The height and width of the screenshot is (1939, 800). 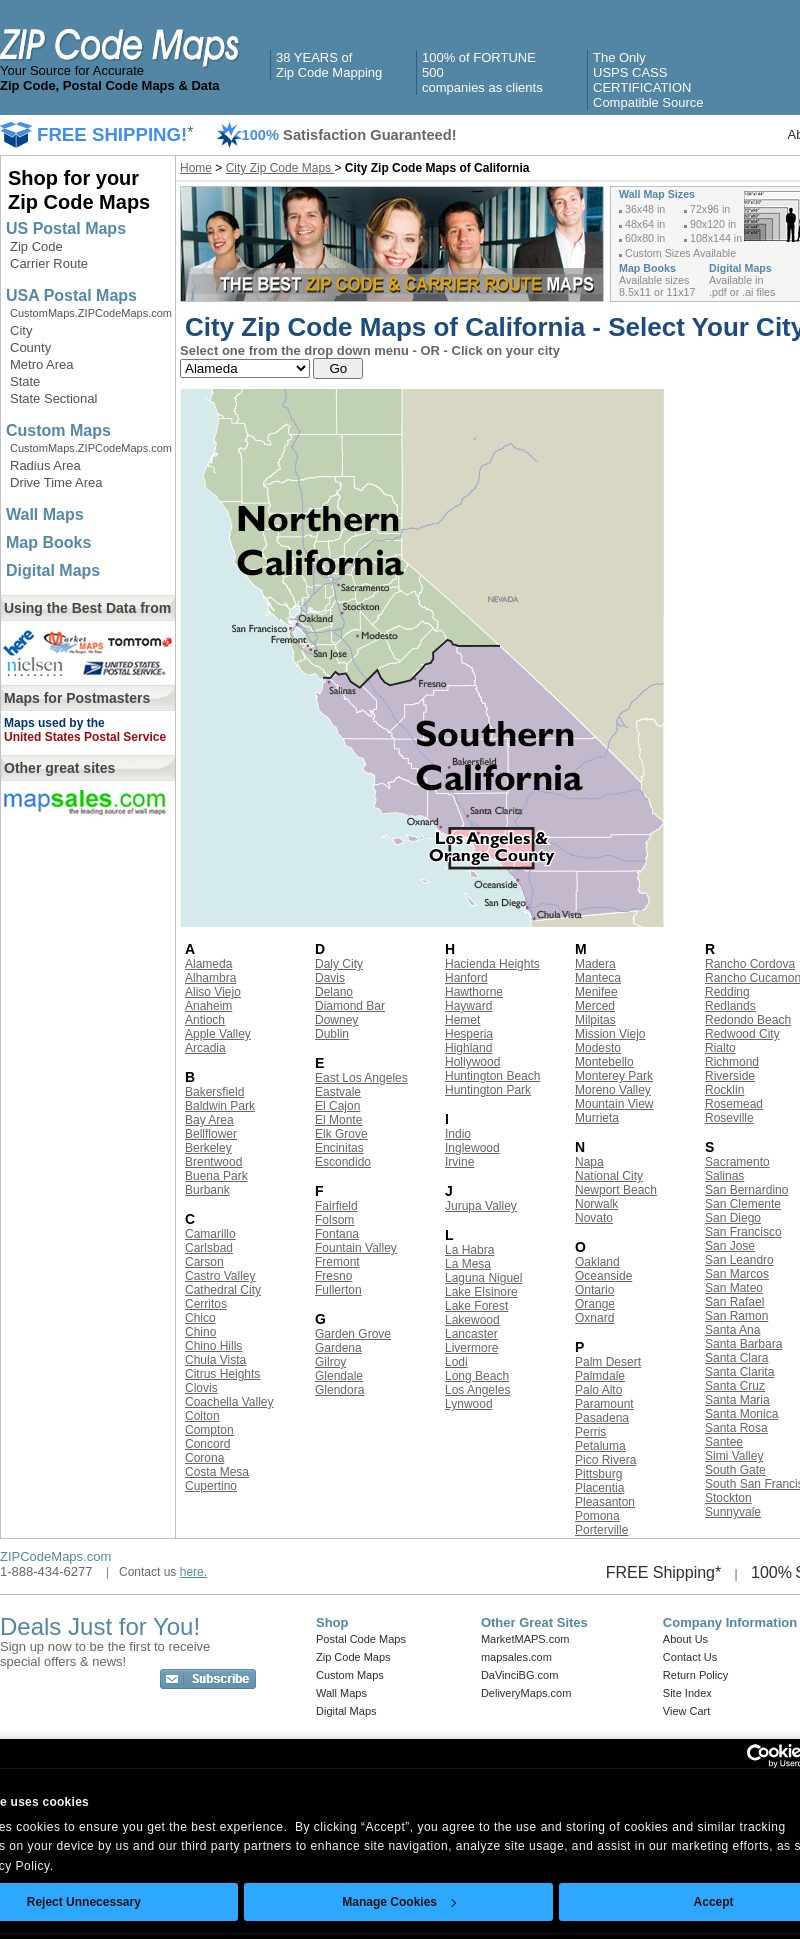 I want to click on Pittsburg, so click(x=598, y=1474).